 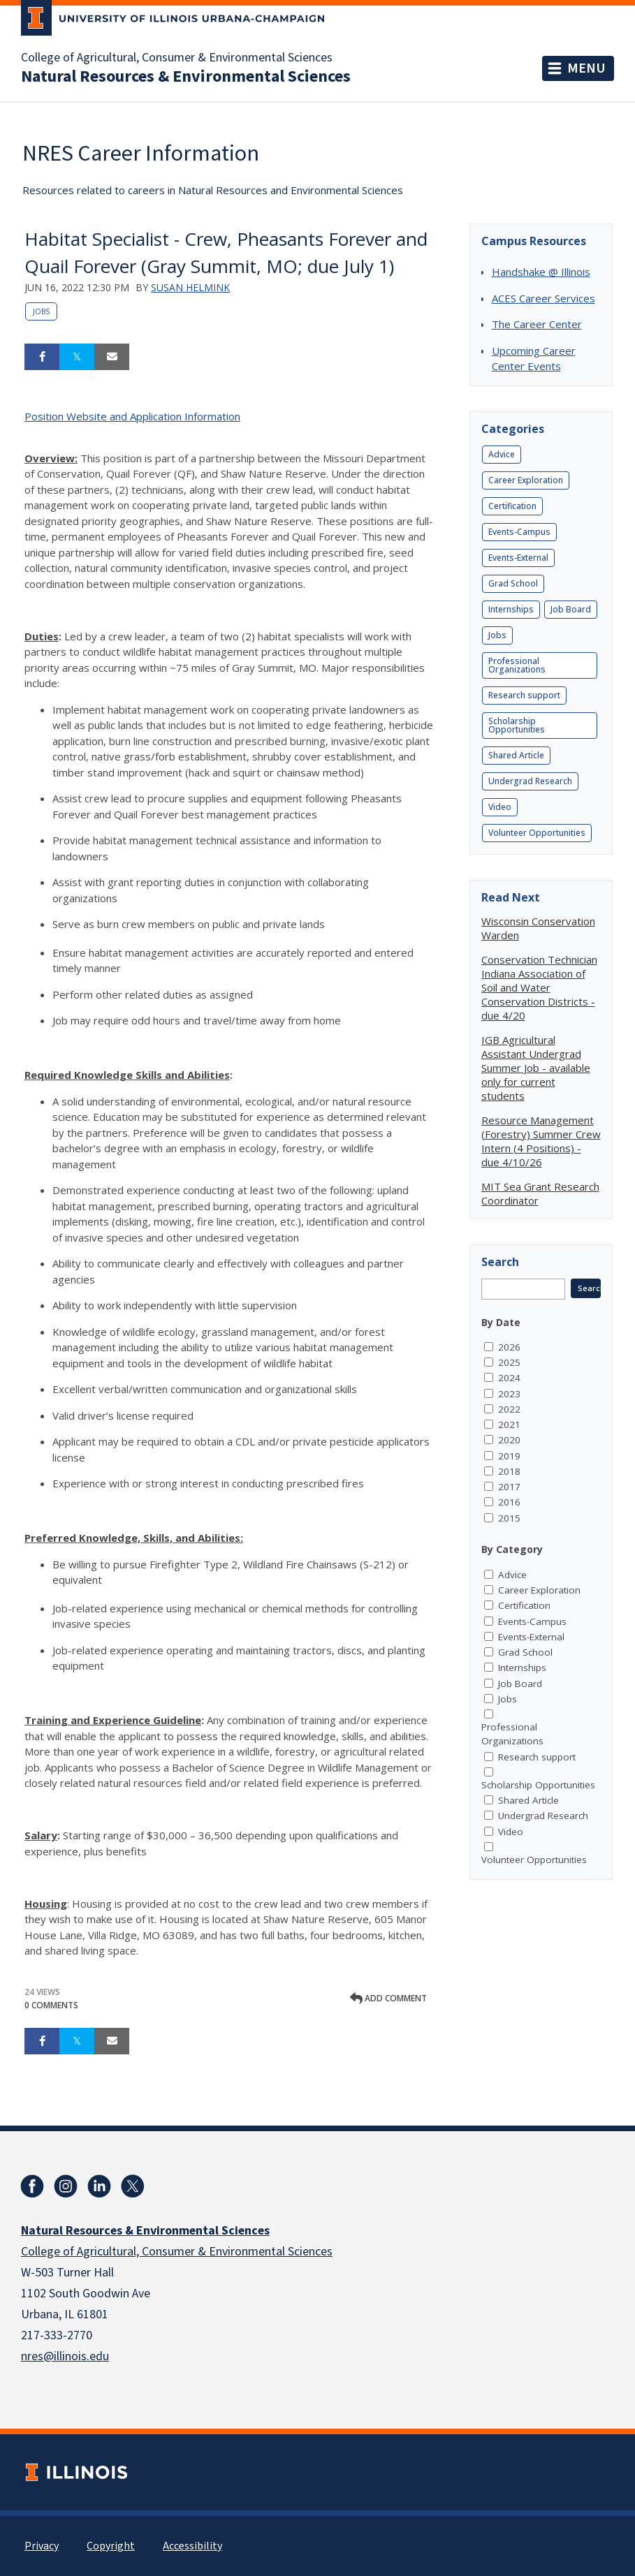 What do you see at coordinates (509, 1471) in the screenshot?
I see `2018` at bounding box center [509, 1471].